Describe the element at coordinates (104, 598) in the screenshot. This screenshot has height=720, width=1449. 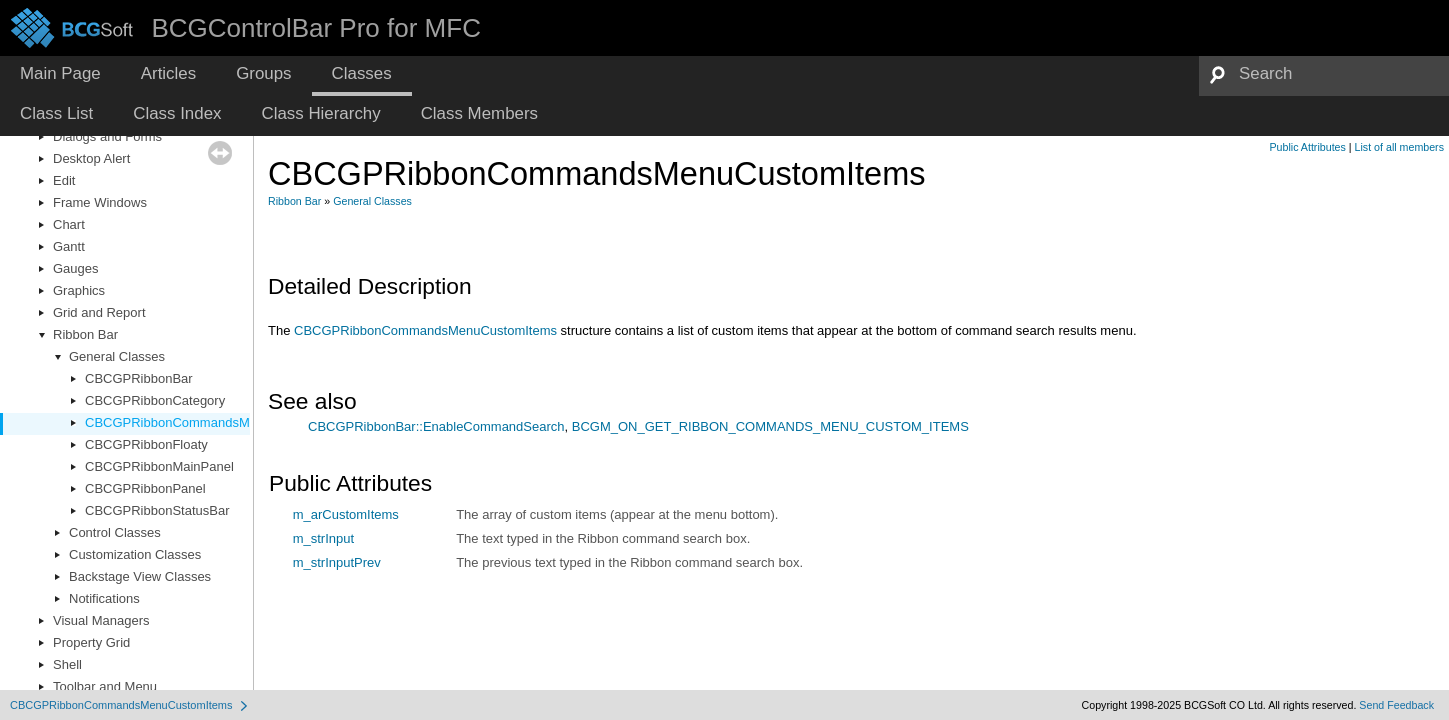
I see `Notifications` at that location.